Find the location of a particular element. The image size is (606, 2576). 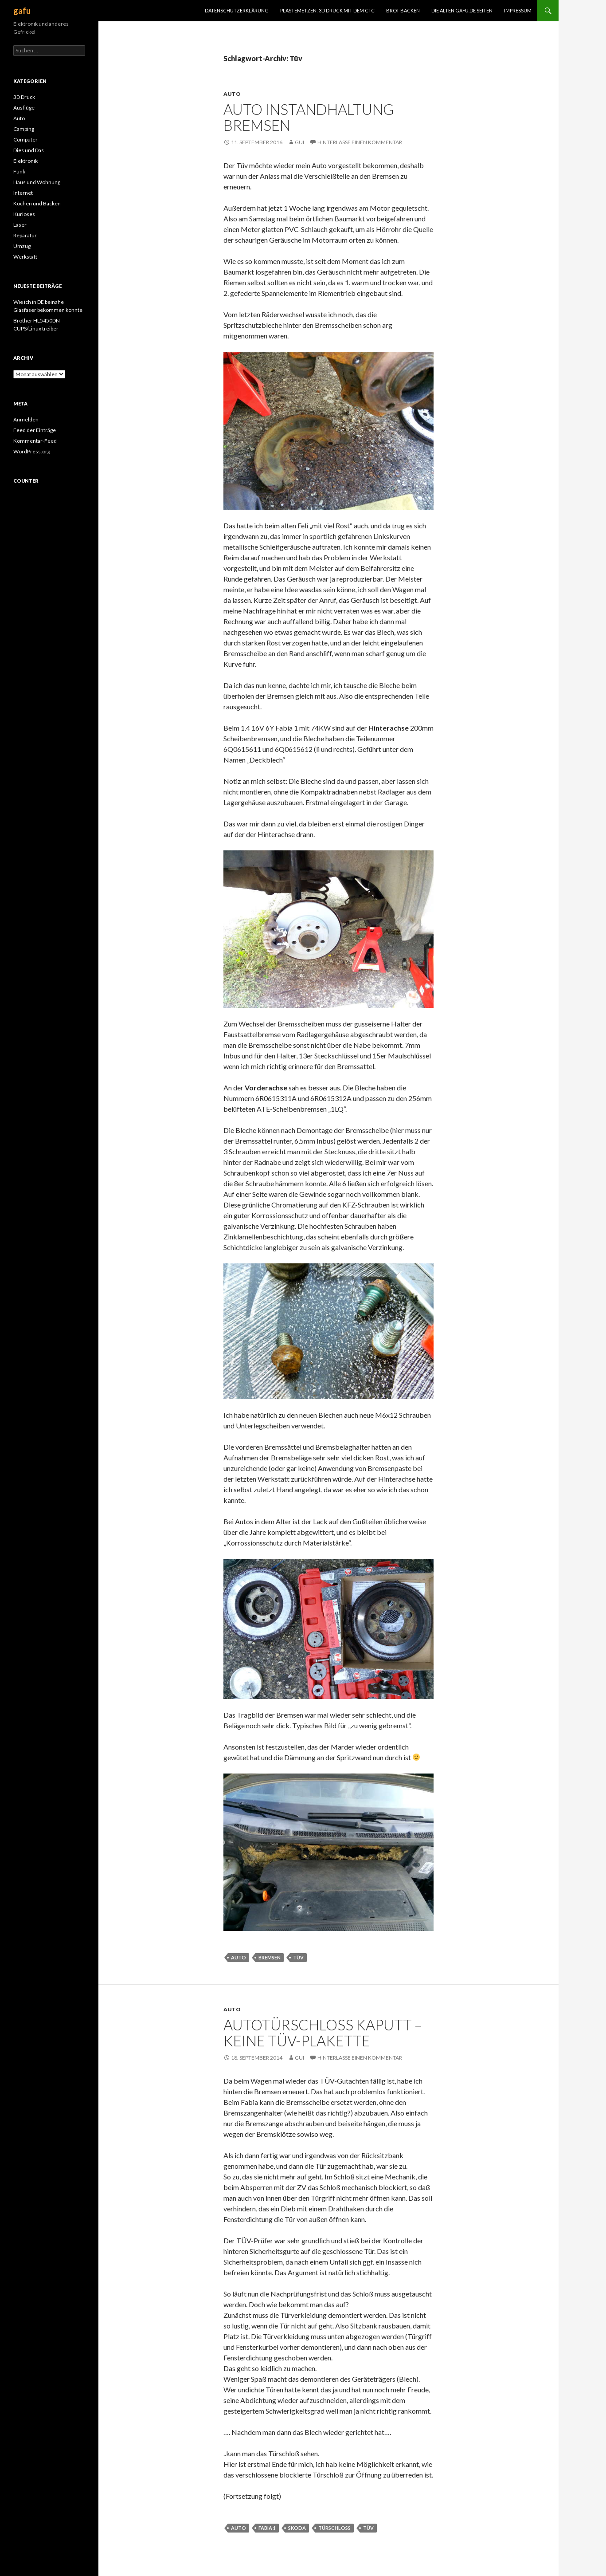

Hinterlasse einen Kommentar is located at coordinates (359, 142).